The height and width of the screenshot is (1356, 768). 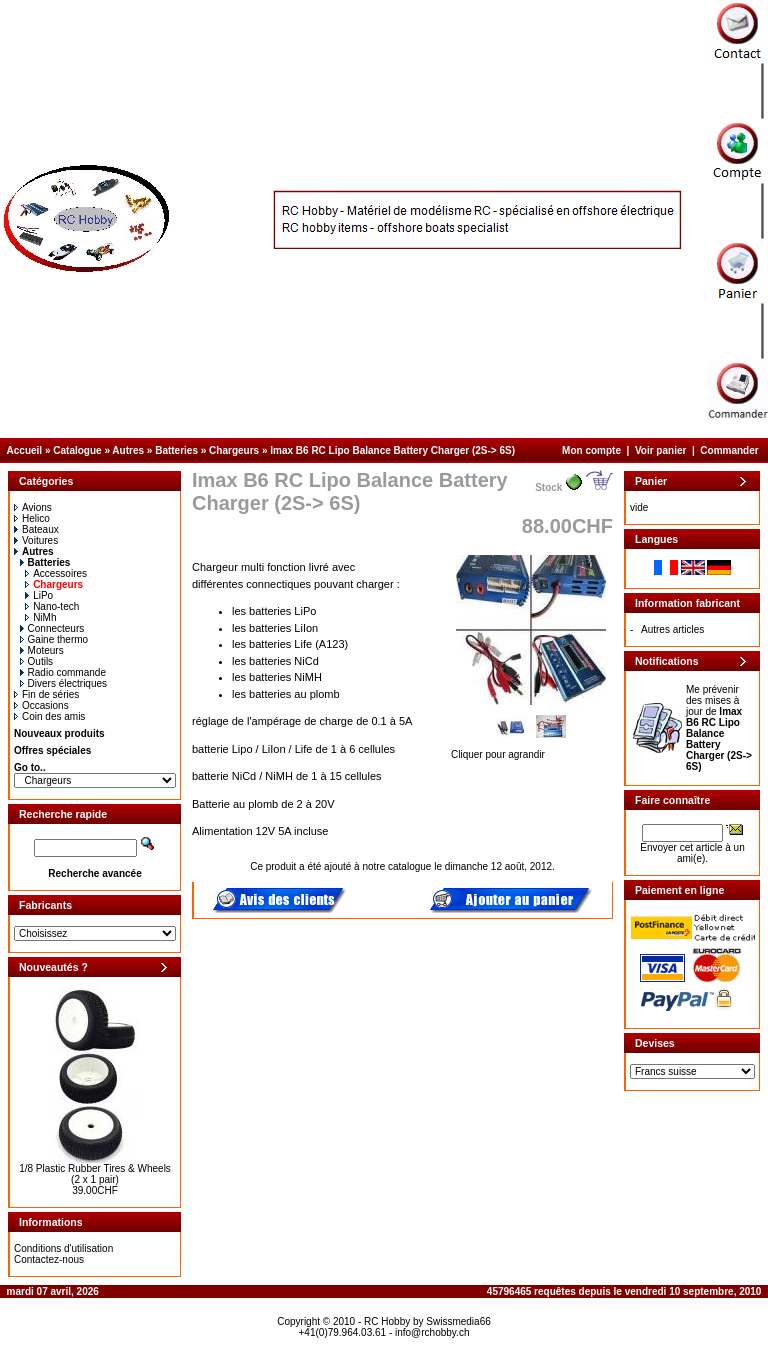 I want to click on Outils, so click(x=37, y=661).